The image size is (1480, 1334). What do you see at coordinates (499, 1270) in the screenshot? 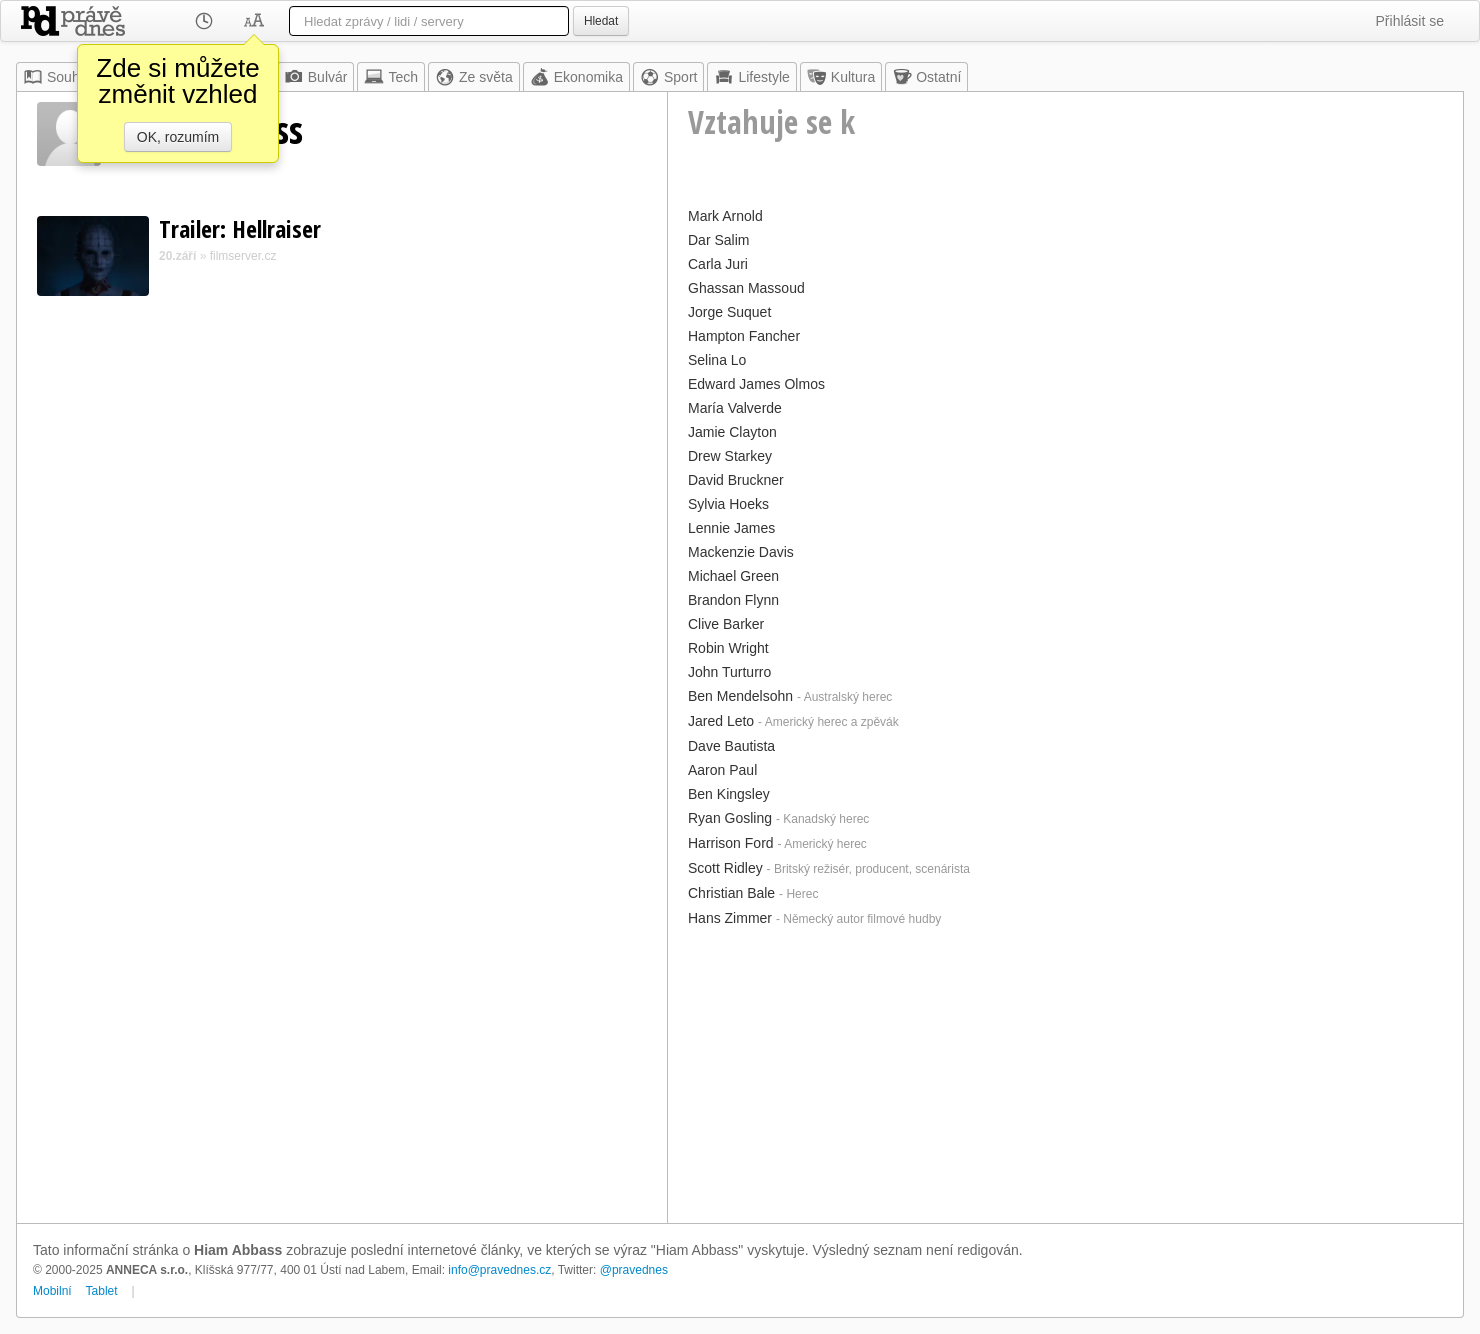
I see `info@pravednes.cz` at bounding box center [499, 1270].